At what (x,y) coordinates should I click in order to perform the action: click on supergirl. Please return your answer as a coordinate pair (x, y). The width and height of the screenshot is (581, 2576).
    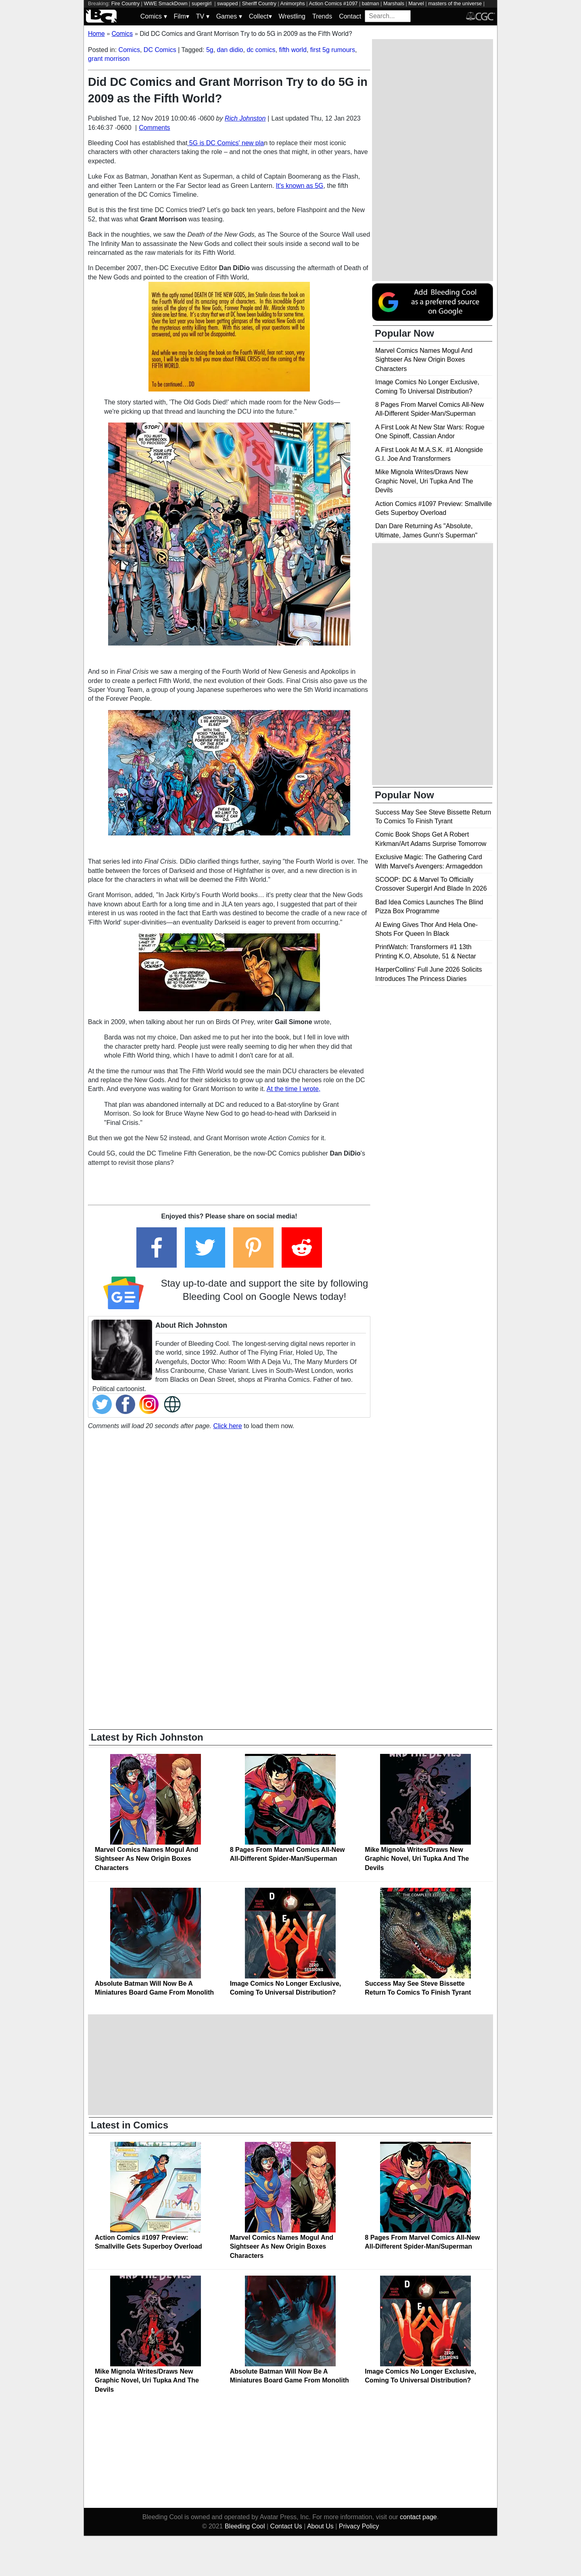
    Looking at the image, I should click on (202, 3).